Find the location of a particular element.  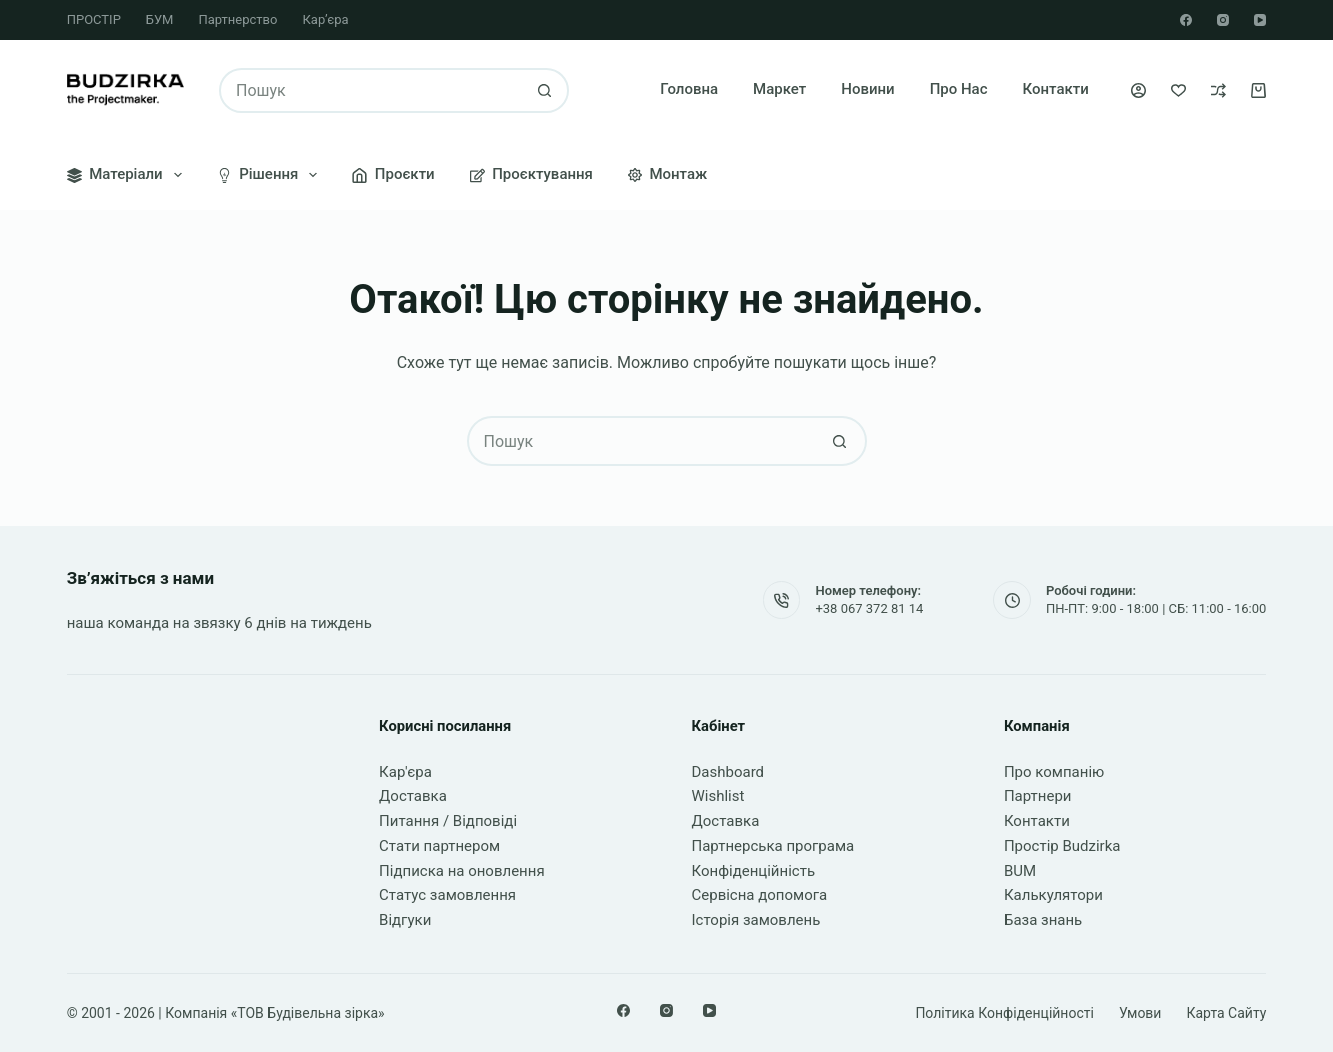

Dashboard is located at coordinates (728, 772).